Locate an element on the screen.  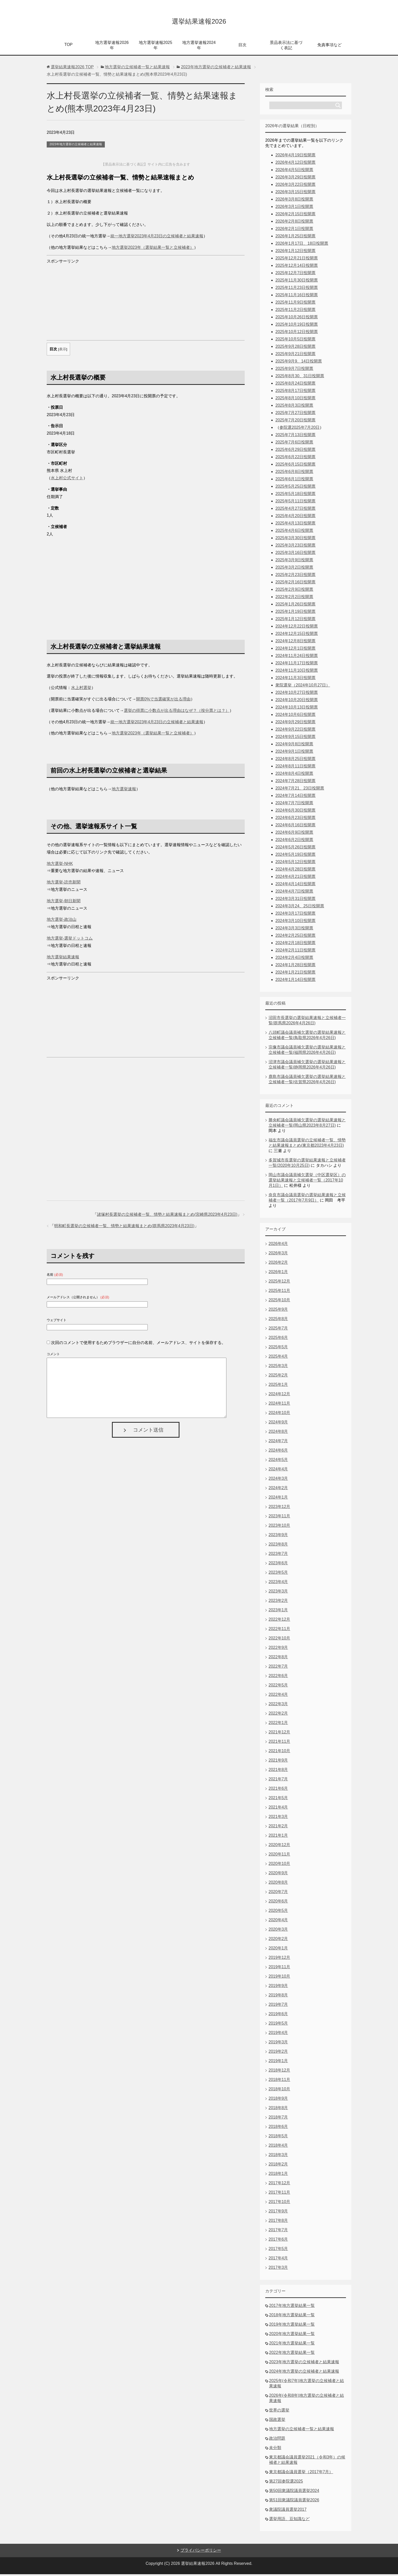
未分類 is located at coordinates (275, 2449).